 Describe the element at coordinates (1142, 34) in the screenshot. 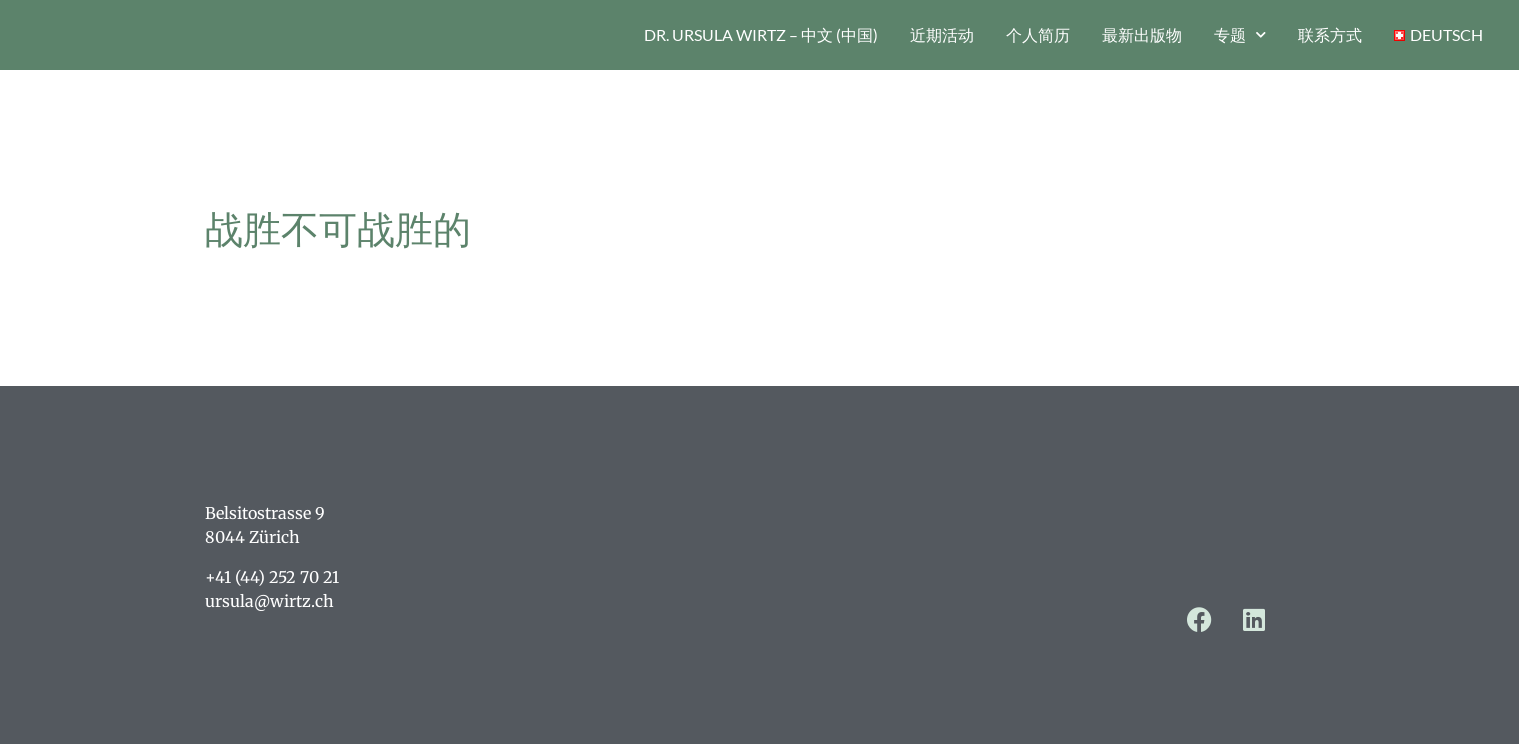

I see `最新出版物` at that location.